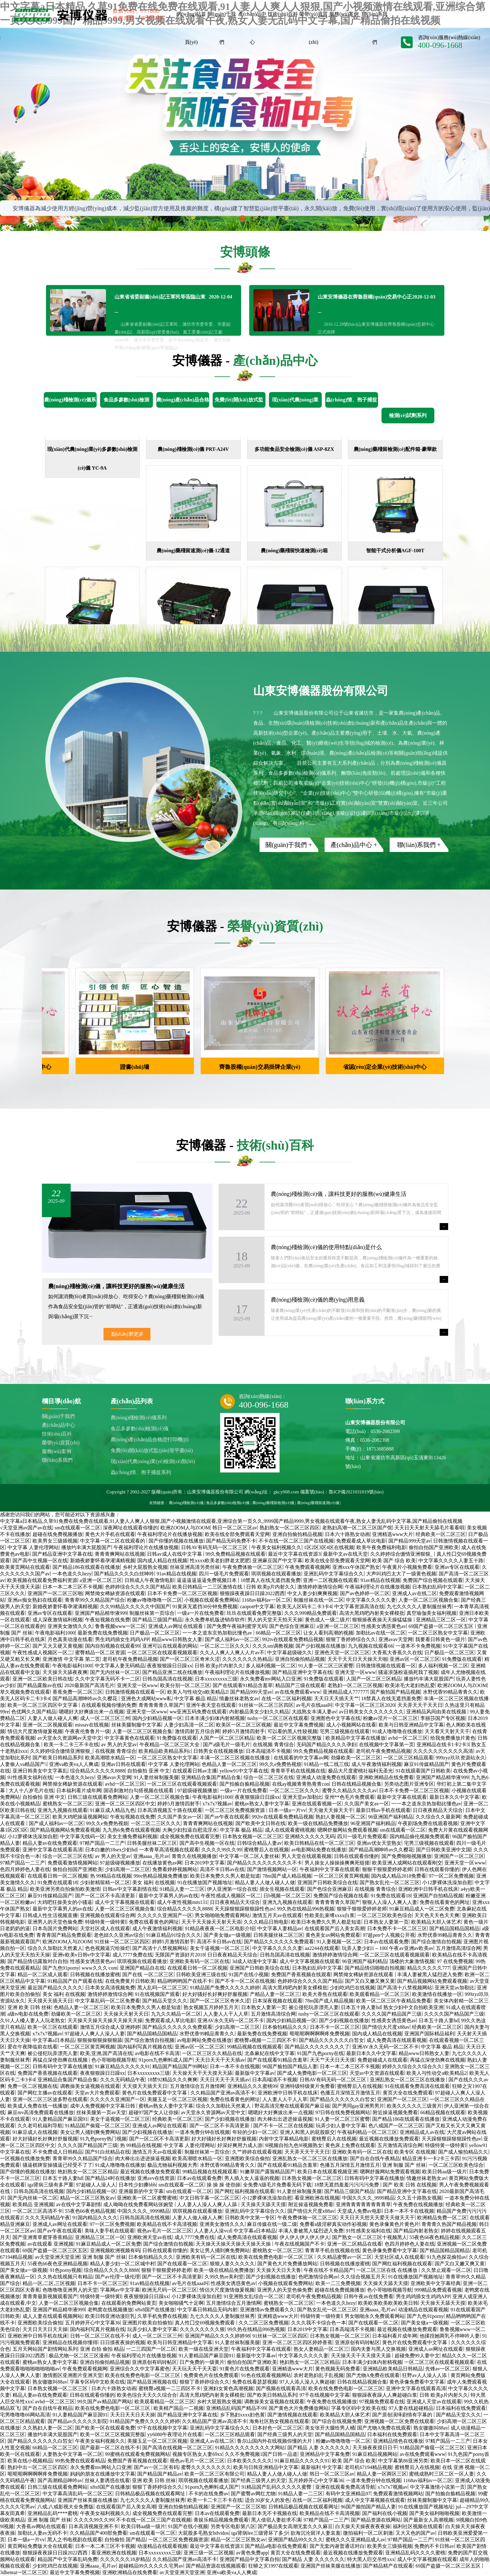 The image size is (490, 2576). I want to click on 男女啪啪永久免费观看网站, so click(375, 2316).